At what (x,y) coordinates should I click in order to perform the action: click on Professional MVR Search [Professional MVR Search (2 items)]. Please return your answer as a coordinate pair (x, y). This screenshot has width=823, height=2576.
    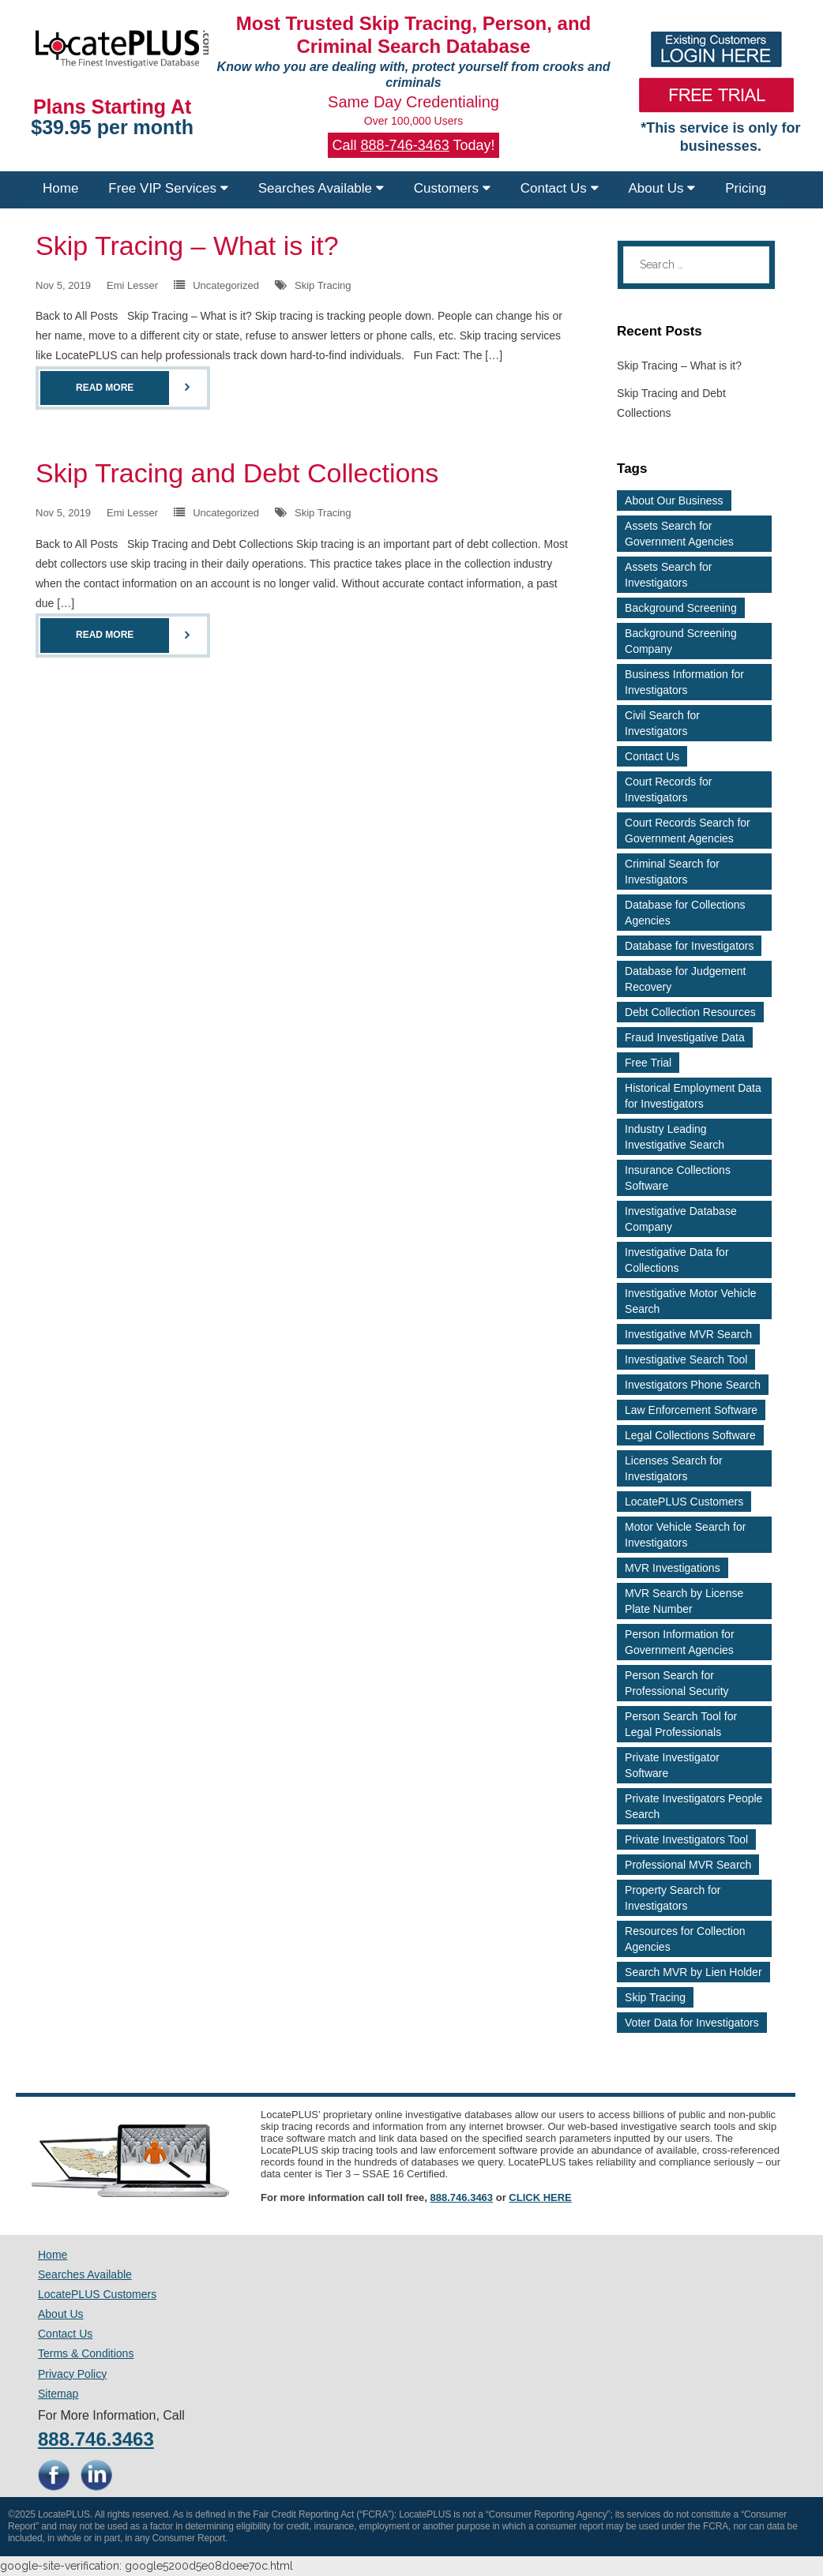
    Looking at the image, I should click on (688, 1864).